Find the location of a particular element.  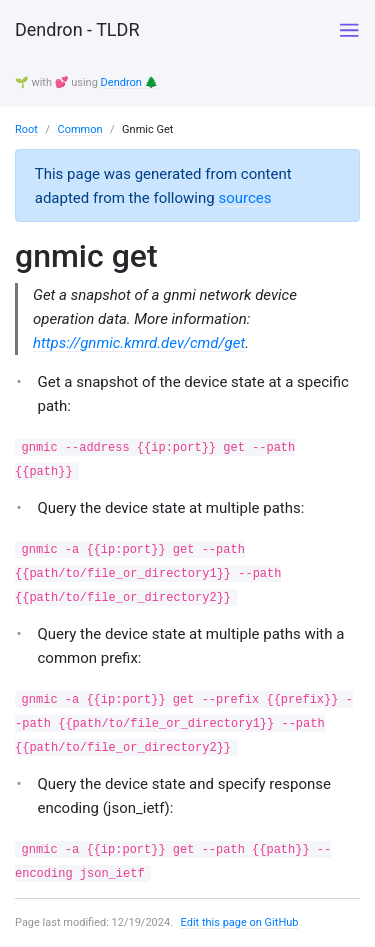

Dendron 🌲 is located at coordinates (130, 82).